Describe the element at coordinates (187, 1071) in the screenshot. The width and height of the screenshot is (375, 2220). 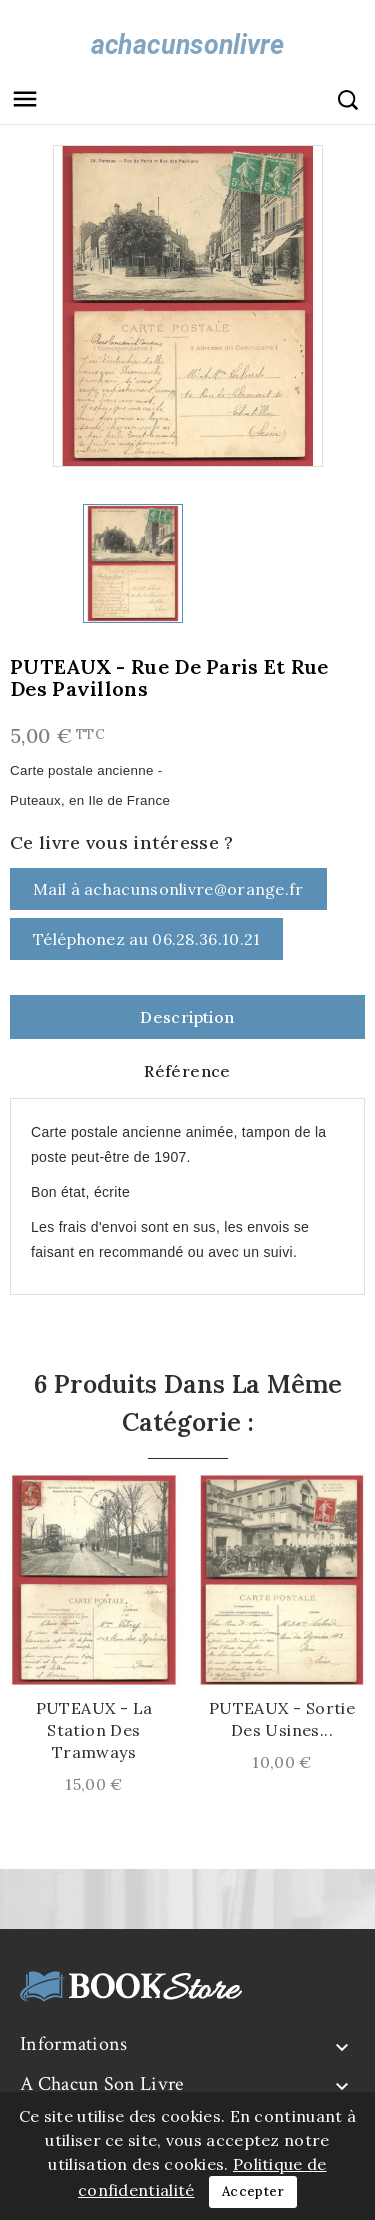
I see `Référence [tab]` at that location.